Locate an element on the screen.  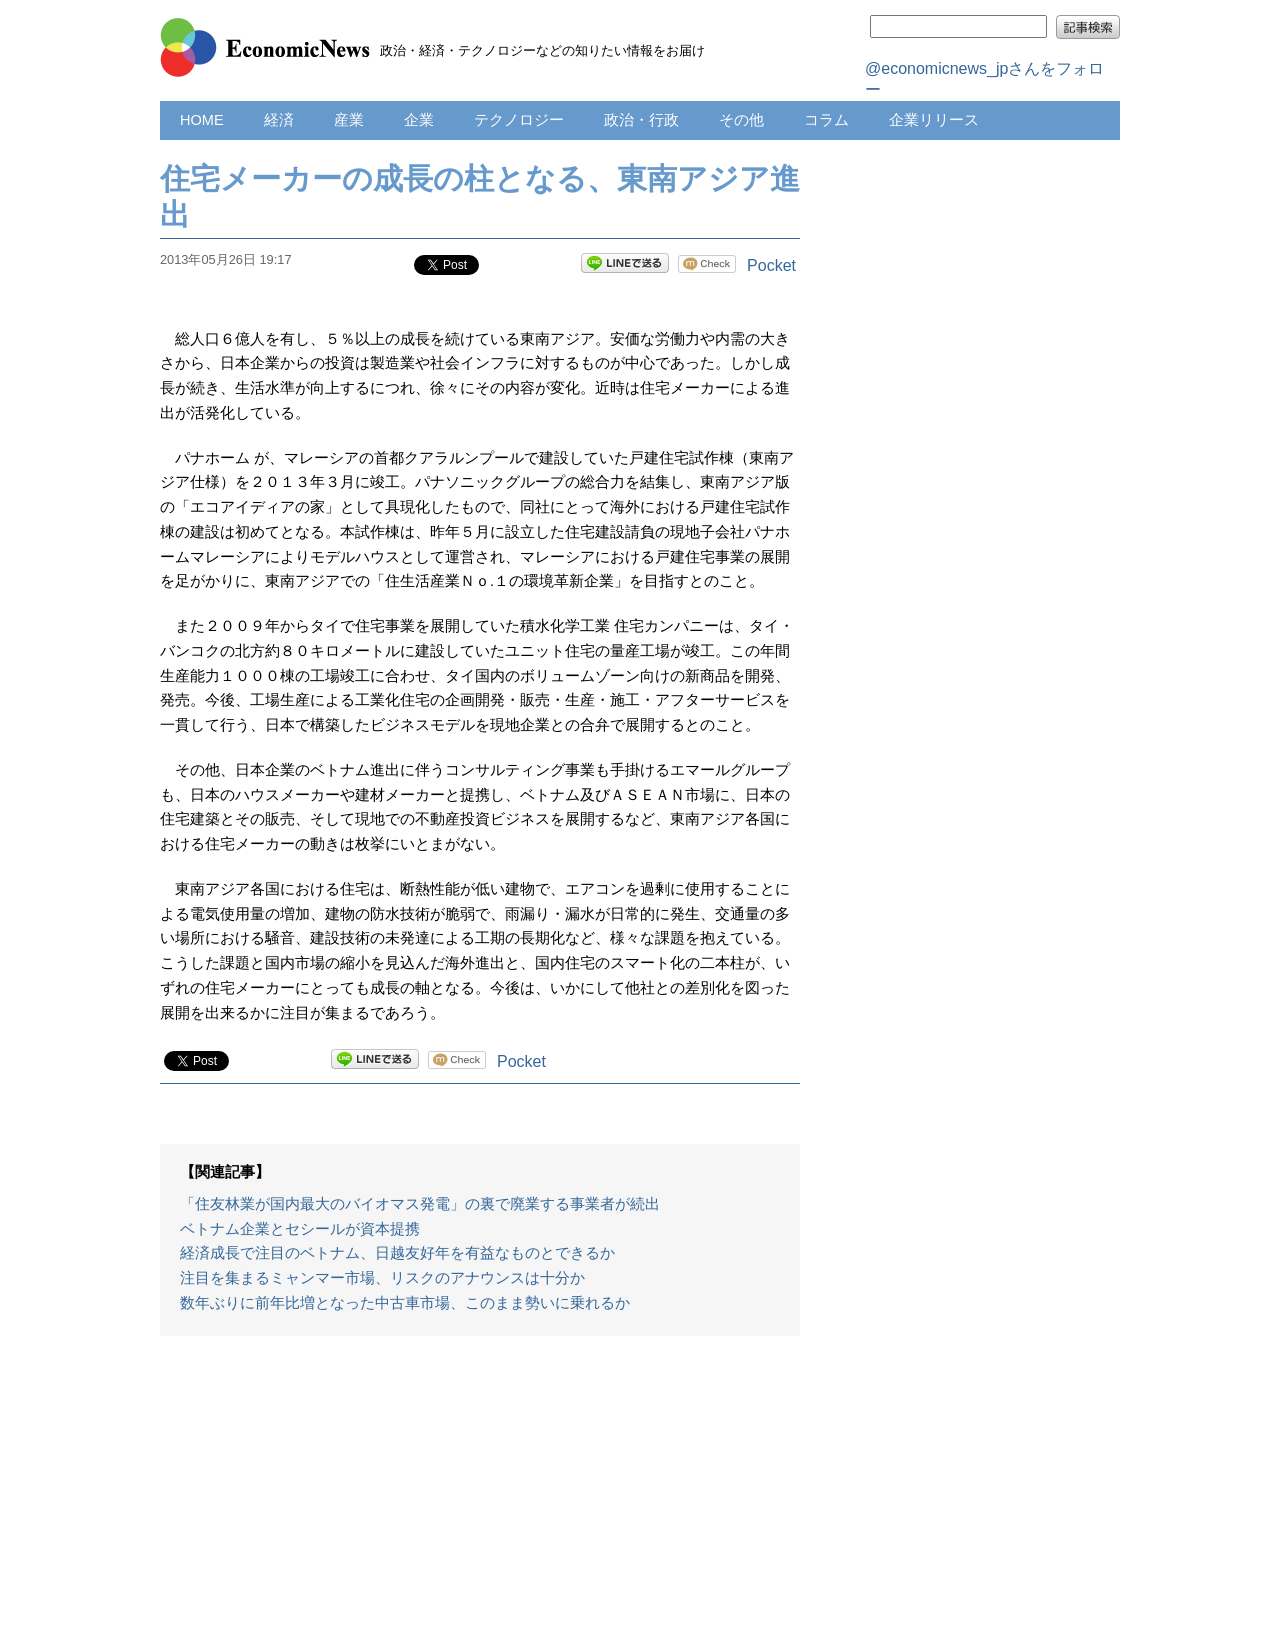
[Advertisement] is located at coordinates (480, 1491).